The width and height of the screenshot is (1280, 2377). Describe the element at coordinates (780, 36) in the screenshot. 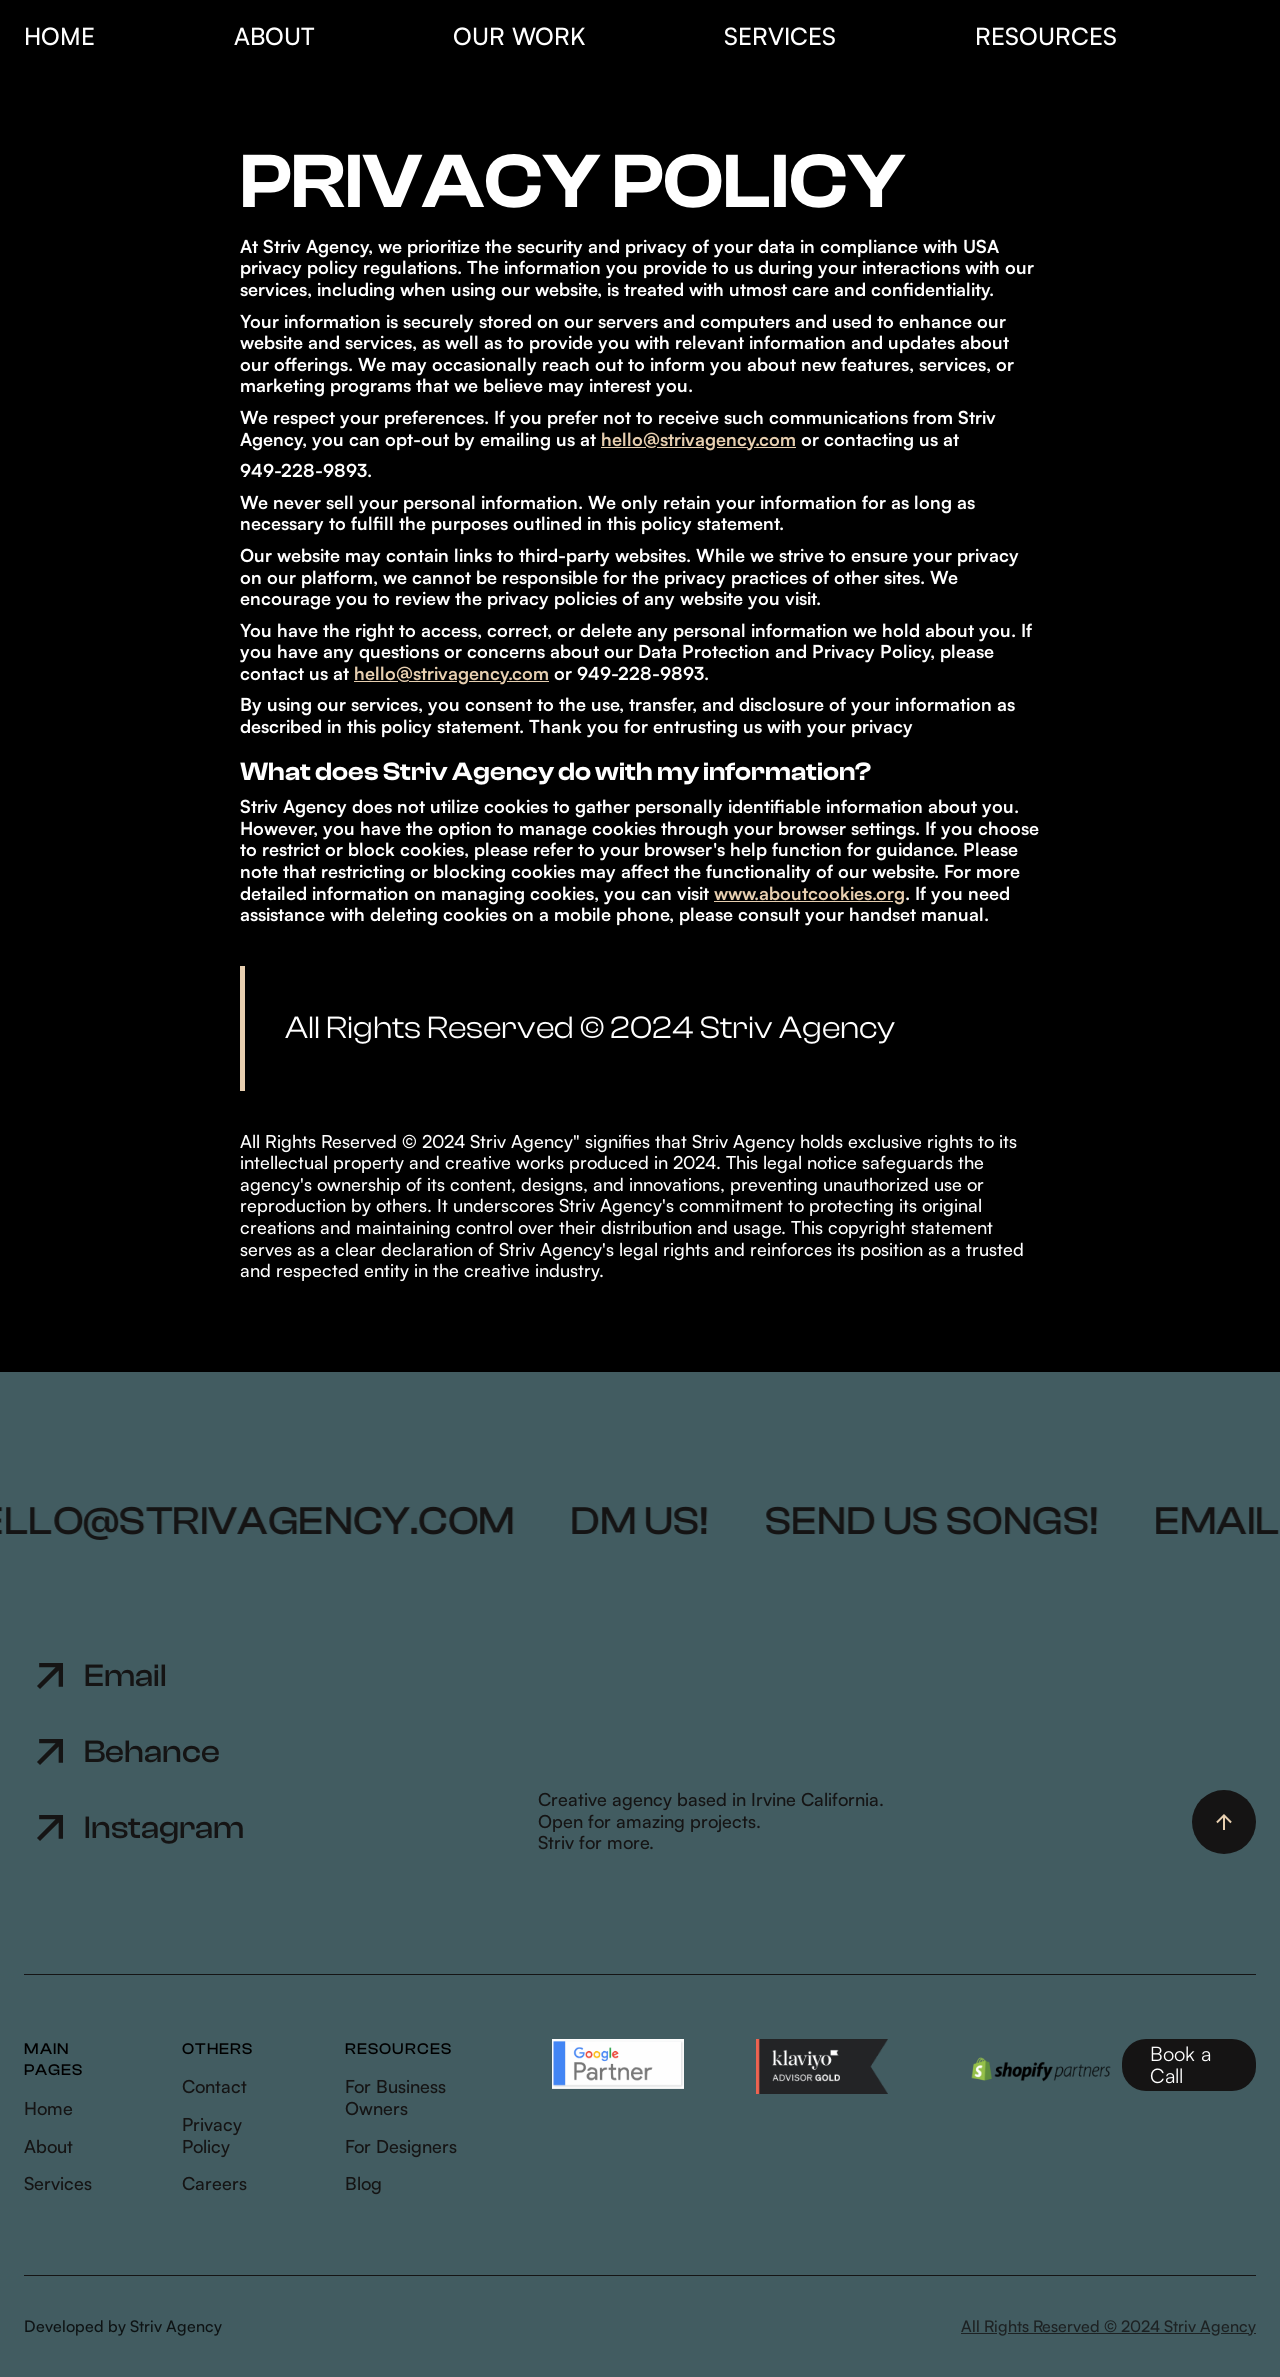

I see `SERVICES` at that location.